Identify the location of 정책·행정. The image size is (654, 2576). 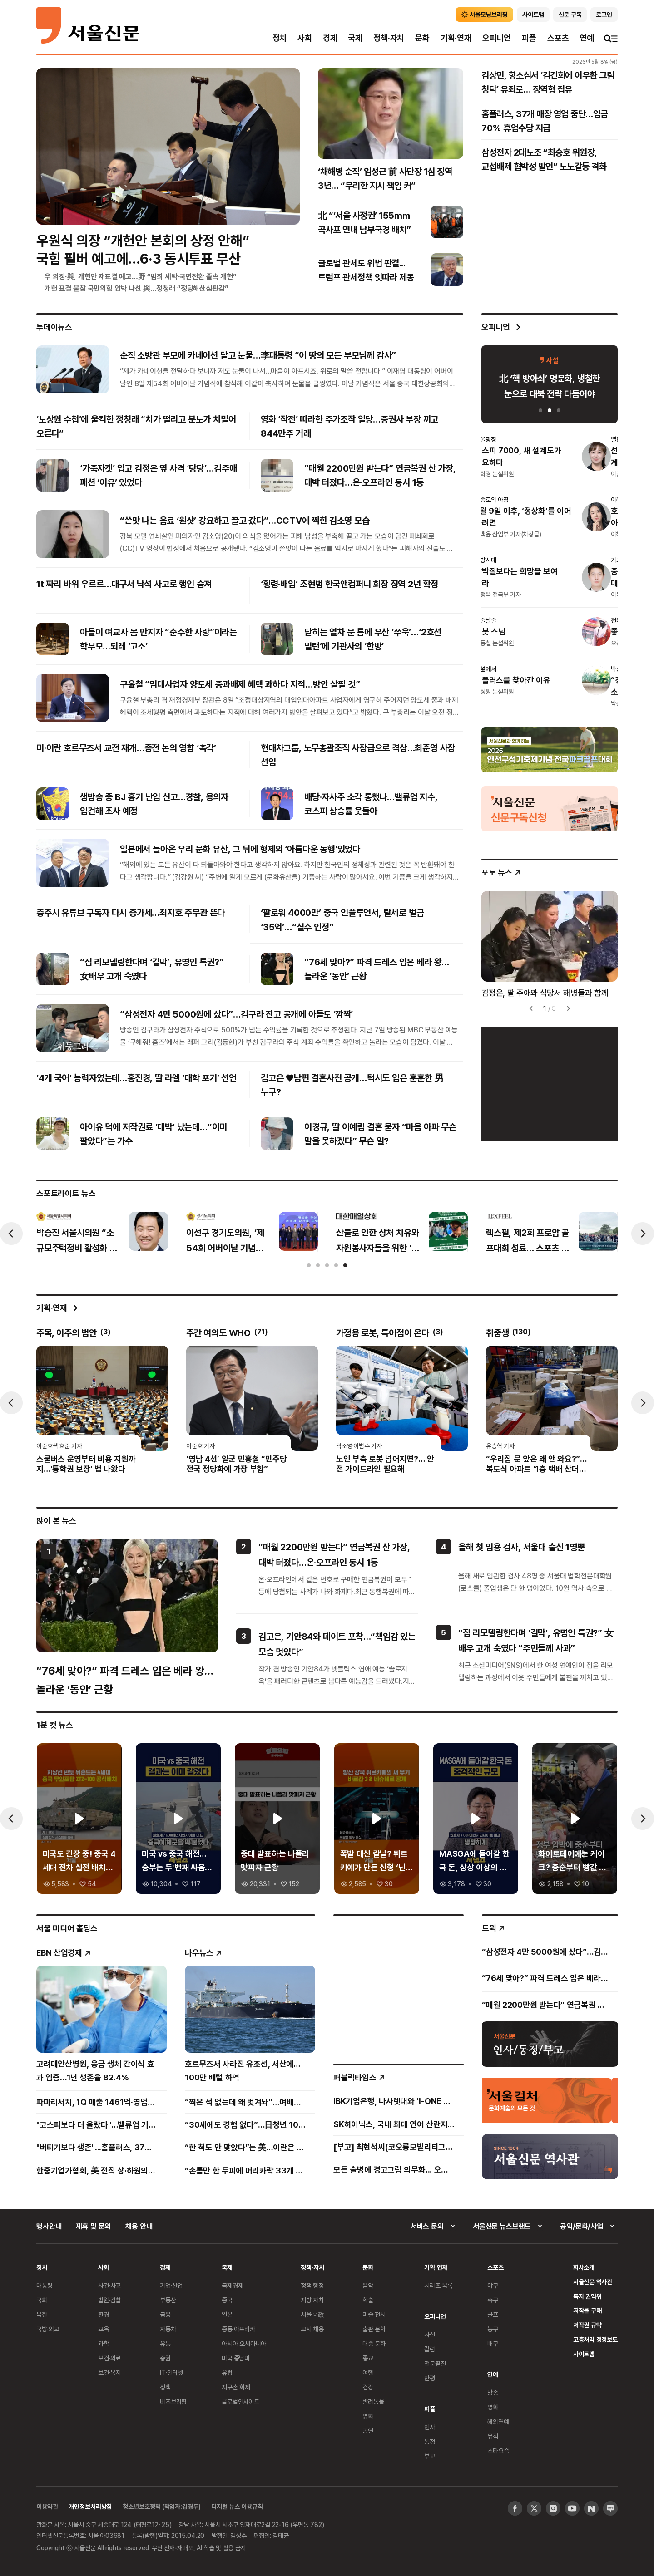
(312, 2285).